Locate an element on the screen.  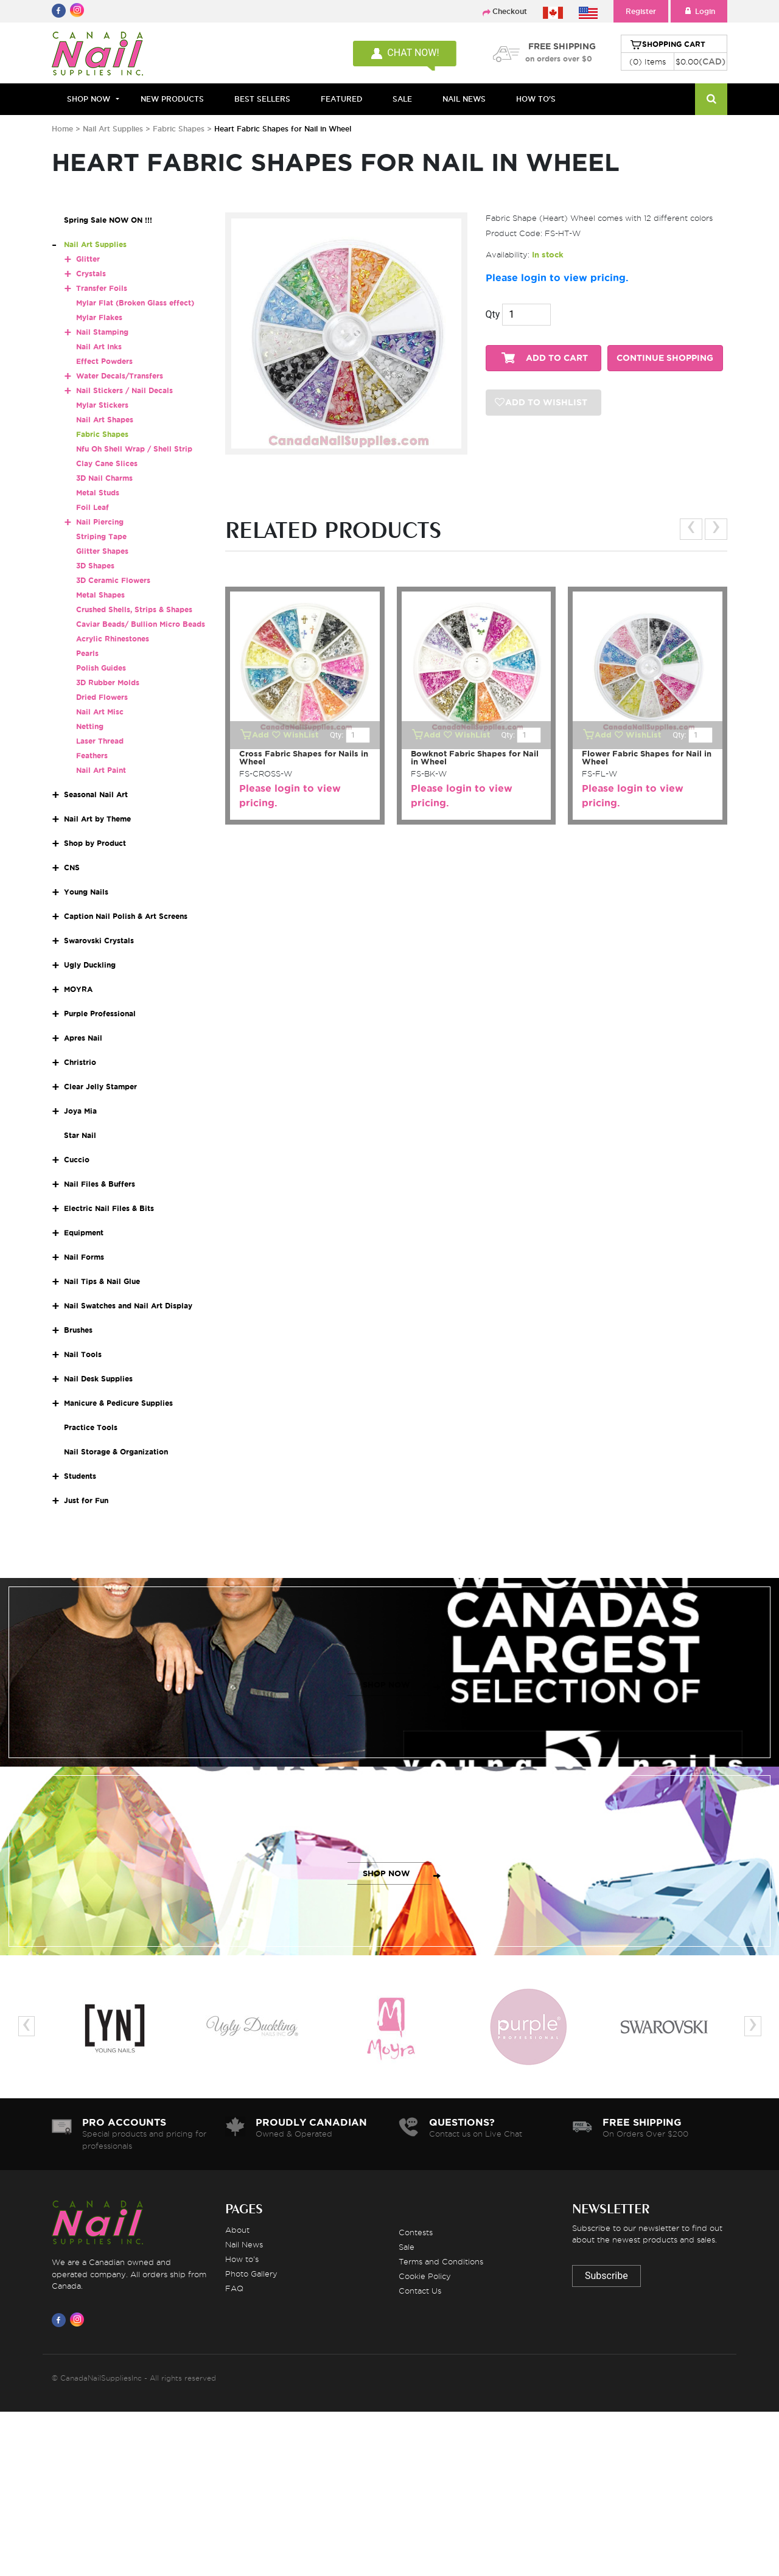
Nail Files & Buffers is located at coordinates (99, 1184).